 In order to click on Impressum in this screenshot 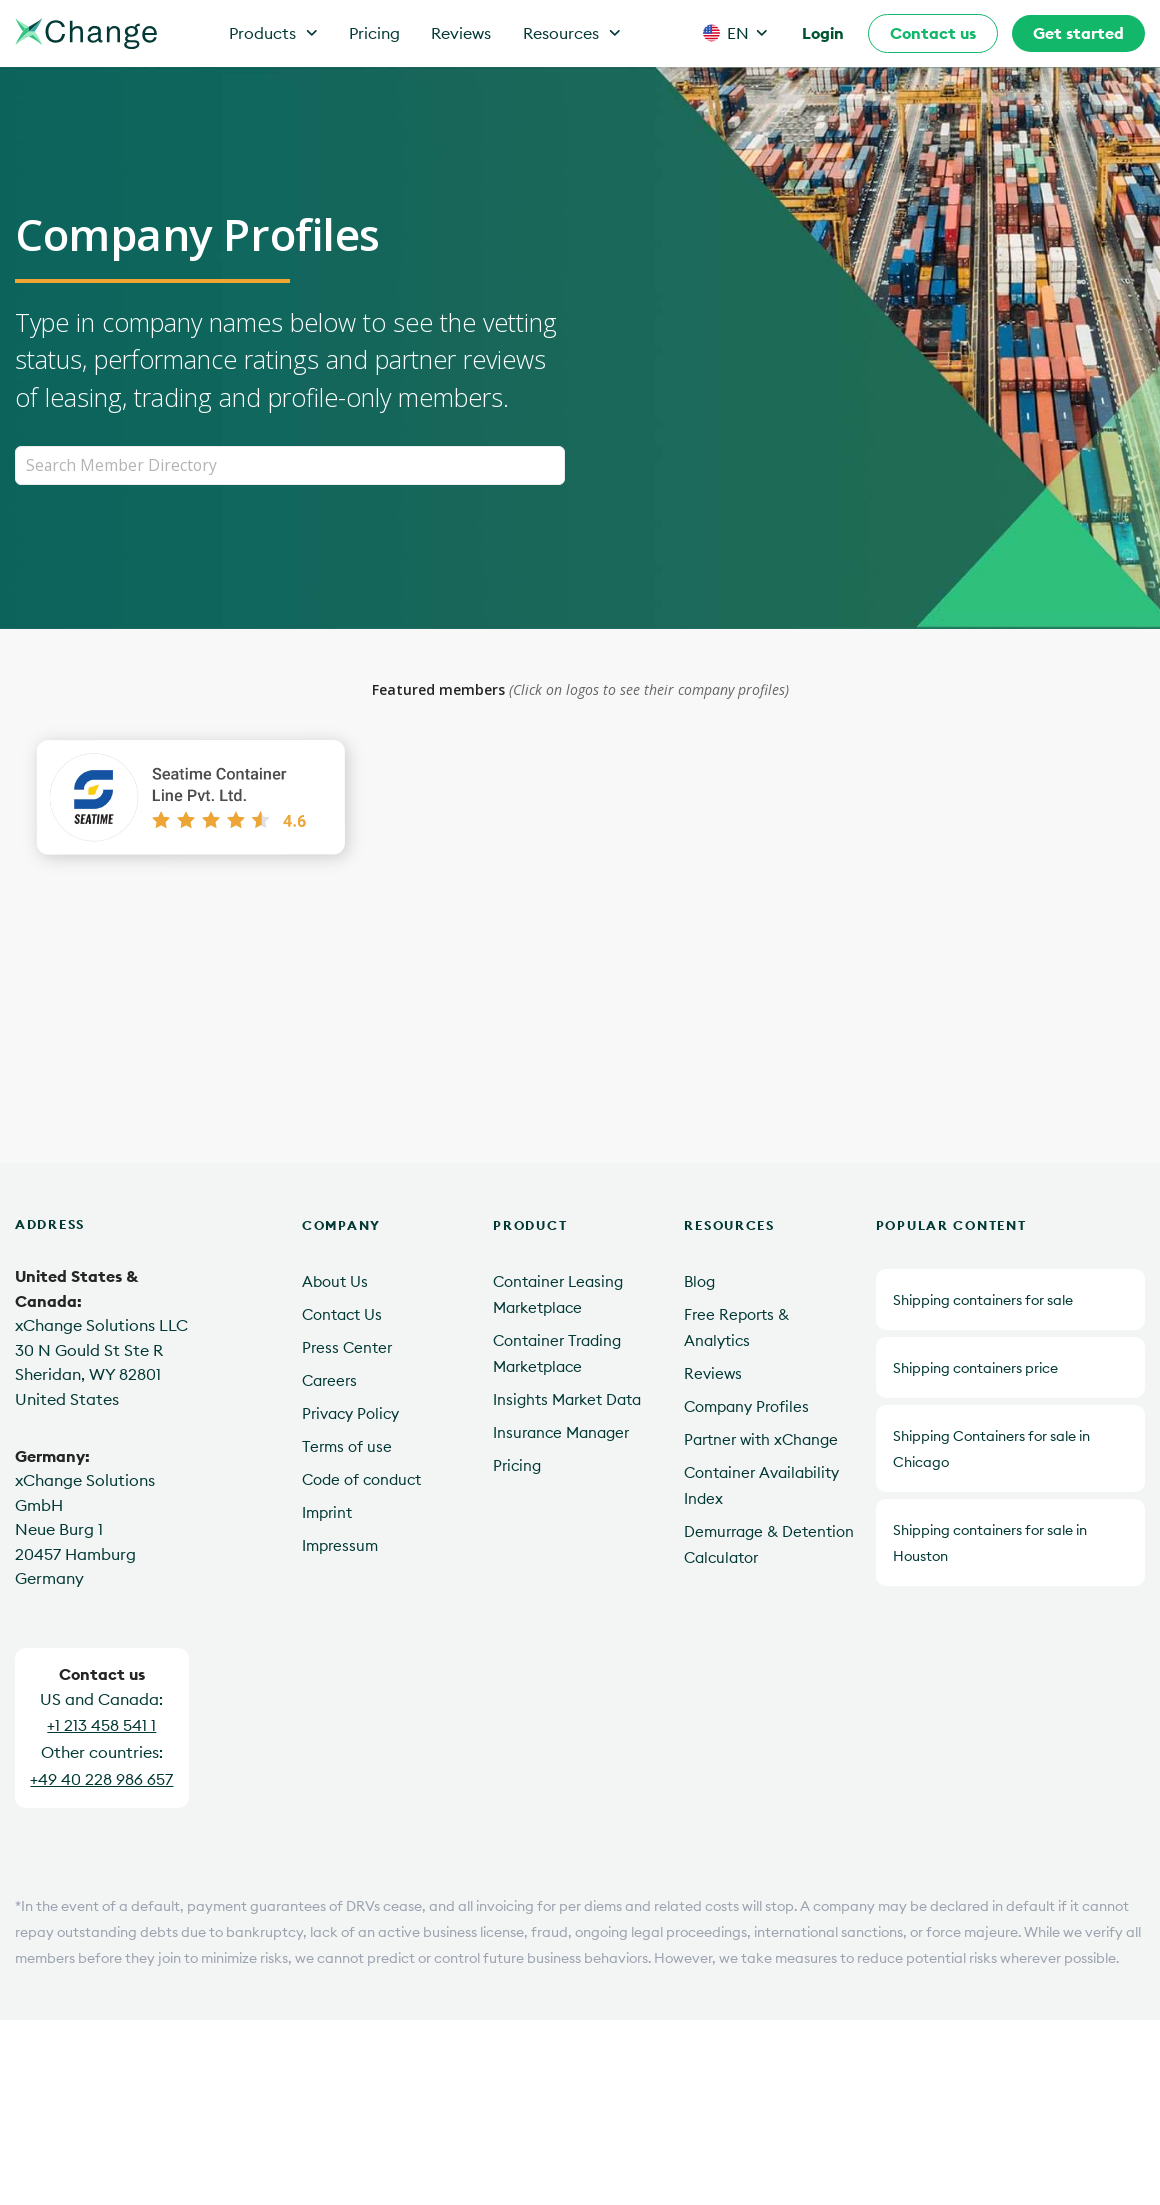, I will do `click(340, 1546)`.